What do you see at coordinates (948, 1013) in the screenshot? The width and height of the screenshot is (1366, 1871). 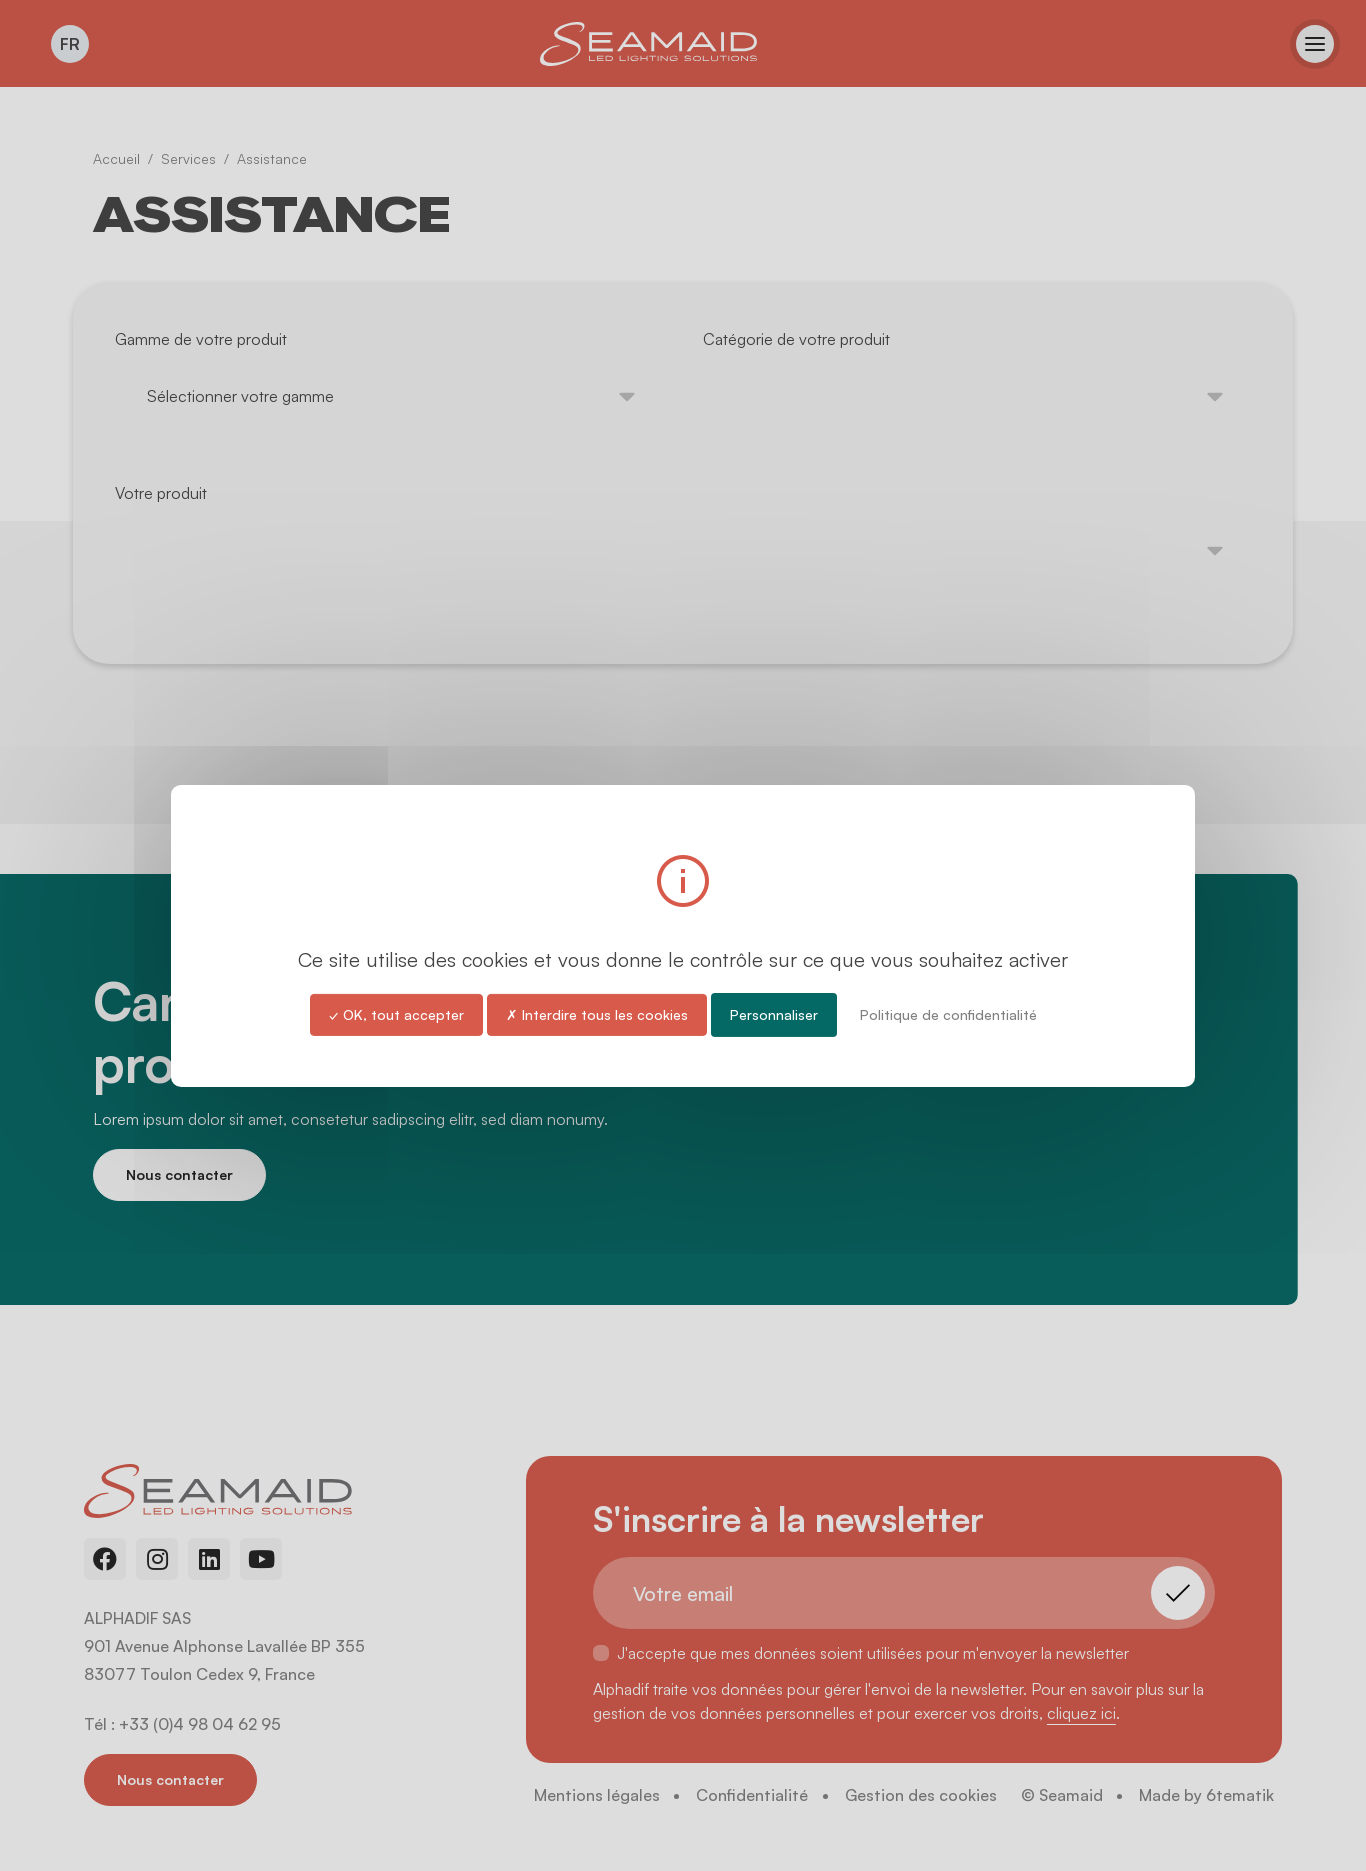 I see `Politique de confidentialité` at bounding box center [948, 1013].